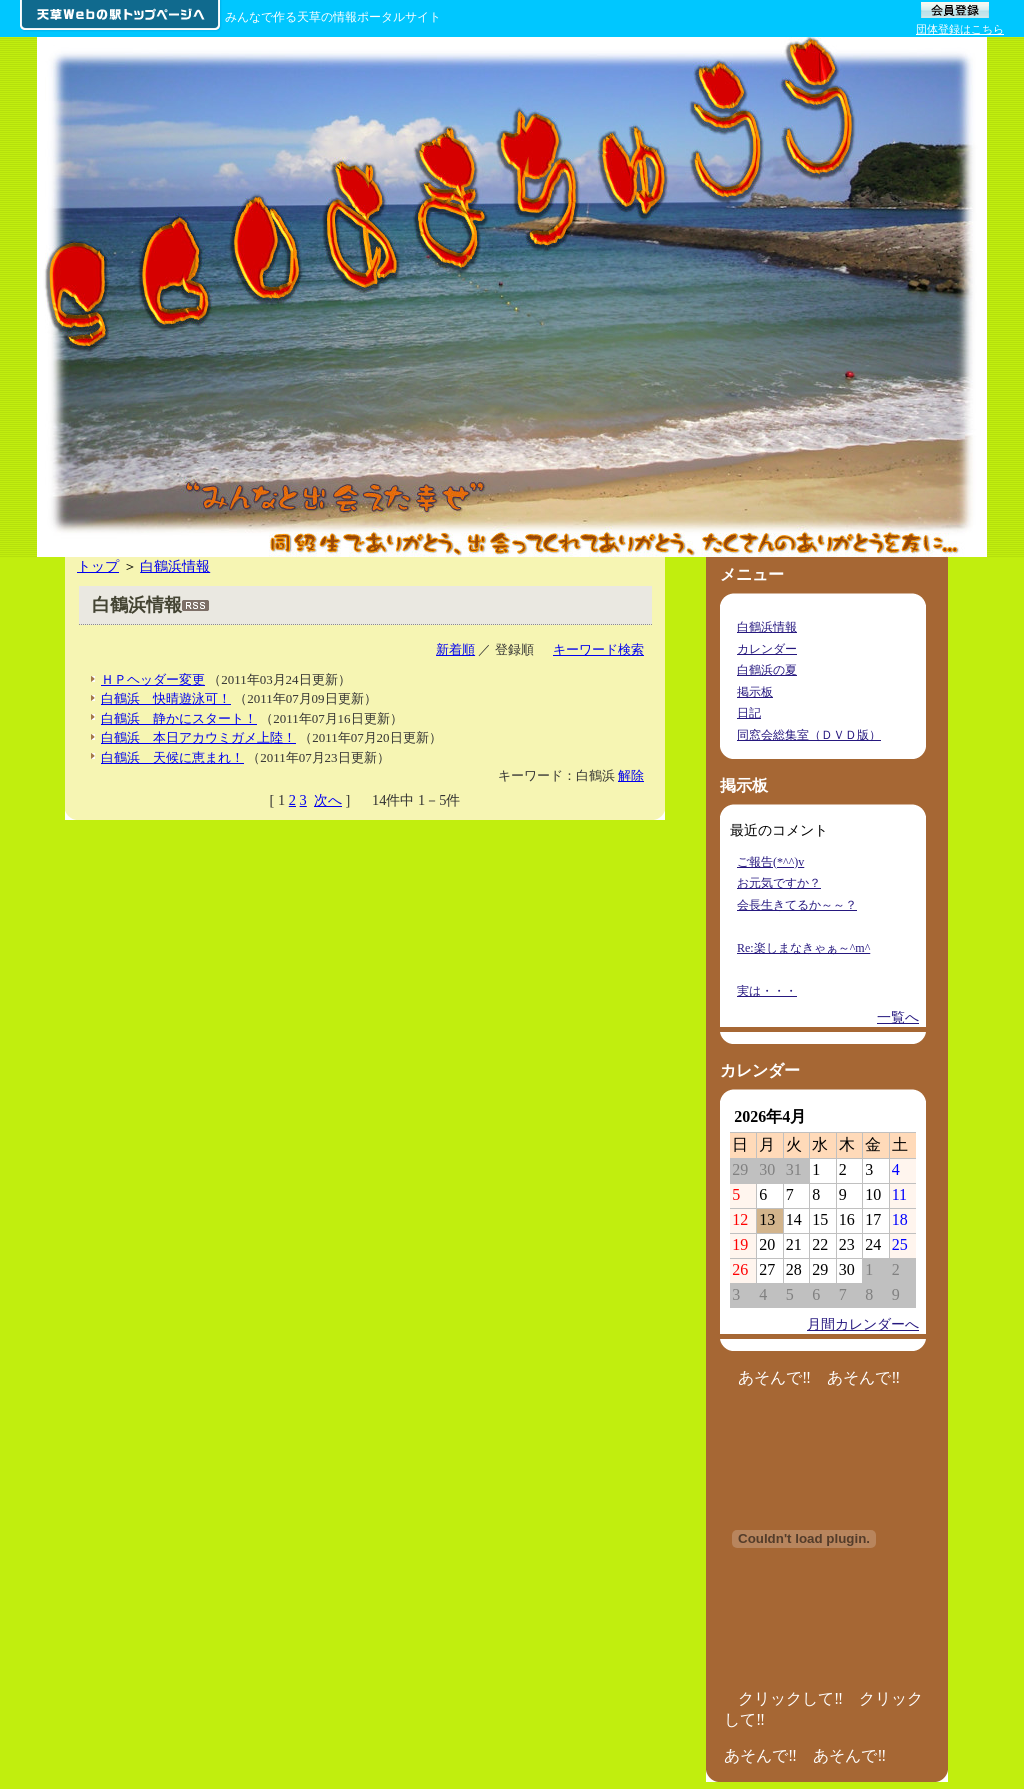 The width and height of the screenshot is (1024, 1789). I want to click on 掲示板, so click(755, 692).